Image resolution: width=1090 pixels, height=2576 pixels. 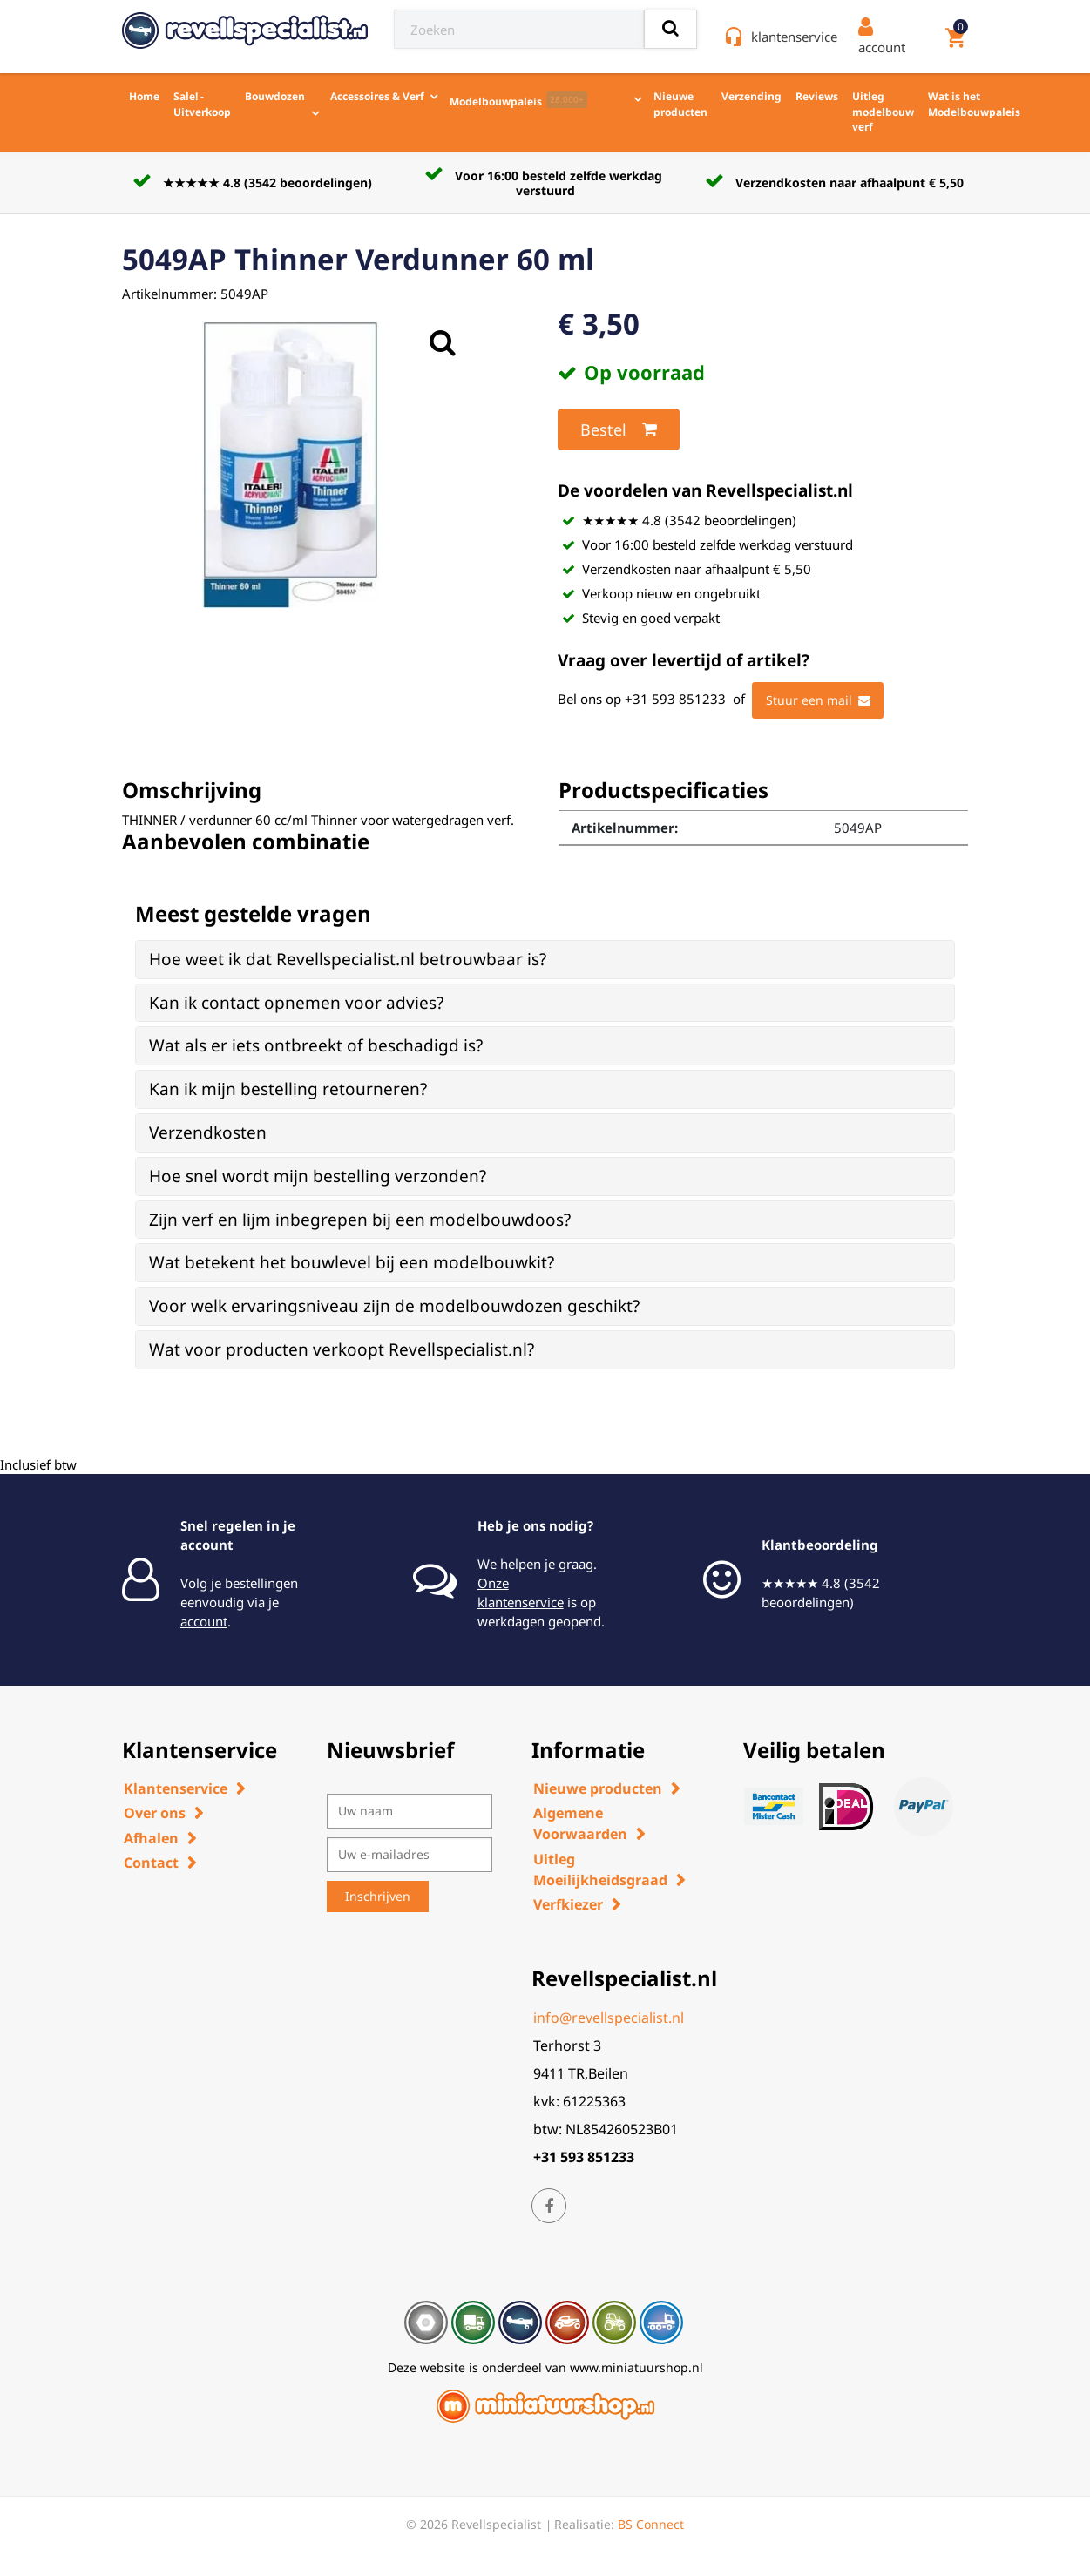 I want to click on info@revellspecialist.nl, so click(x=608, y=2017).